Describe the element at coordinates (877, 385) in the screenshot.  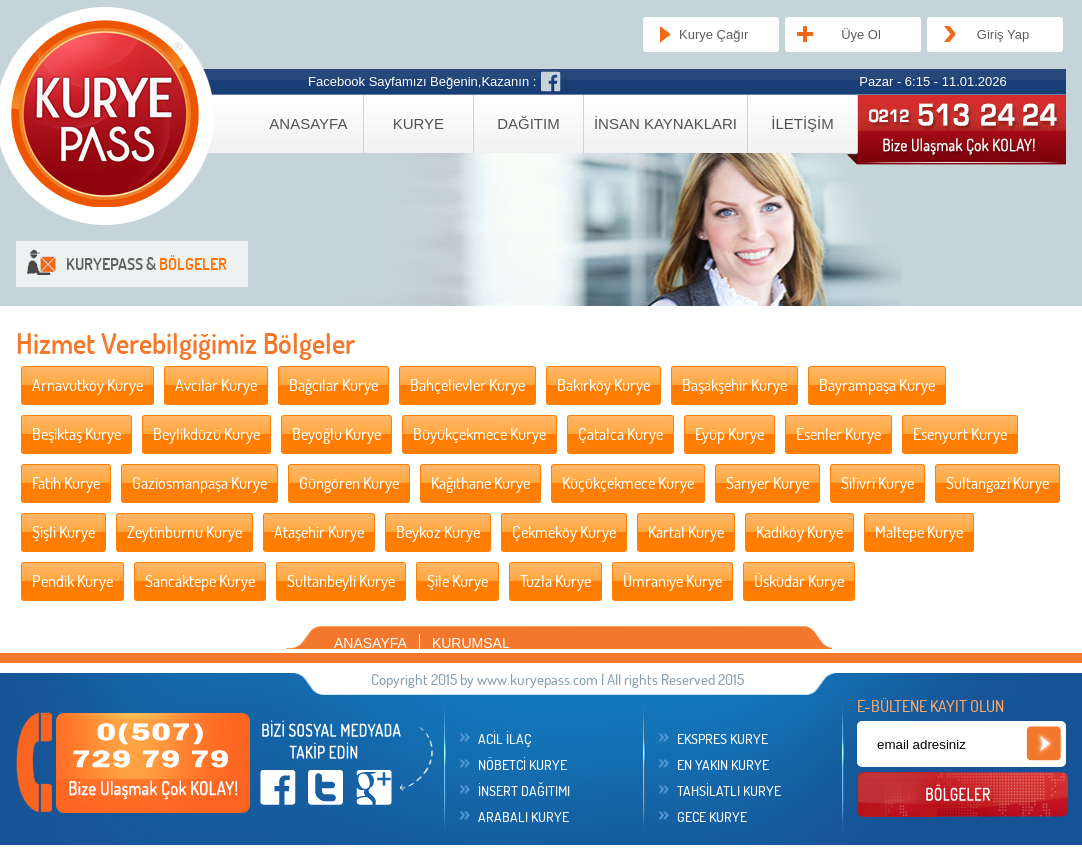
I see `Bayrampaşa Kurye` at that location.